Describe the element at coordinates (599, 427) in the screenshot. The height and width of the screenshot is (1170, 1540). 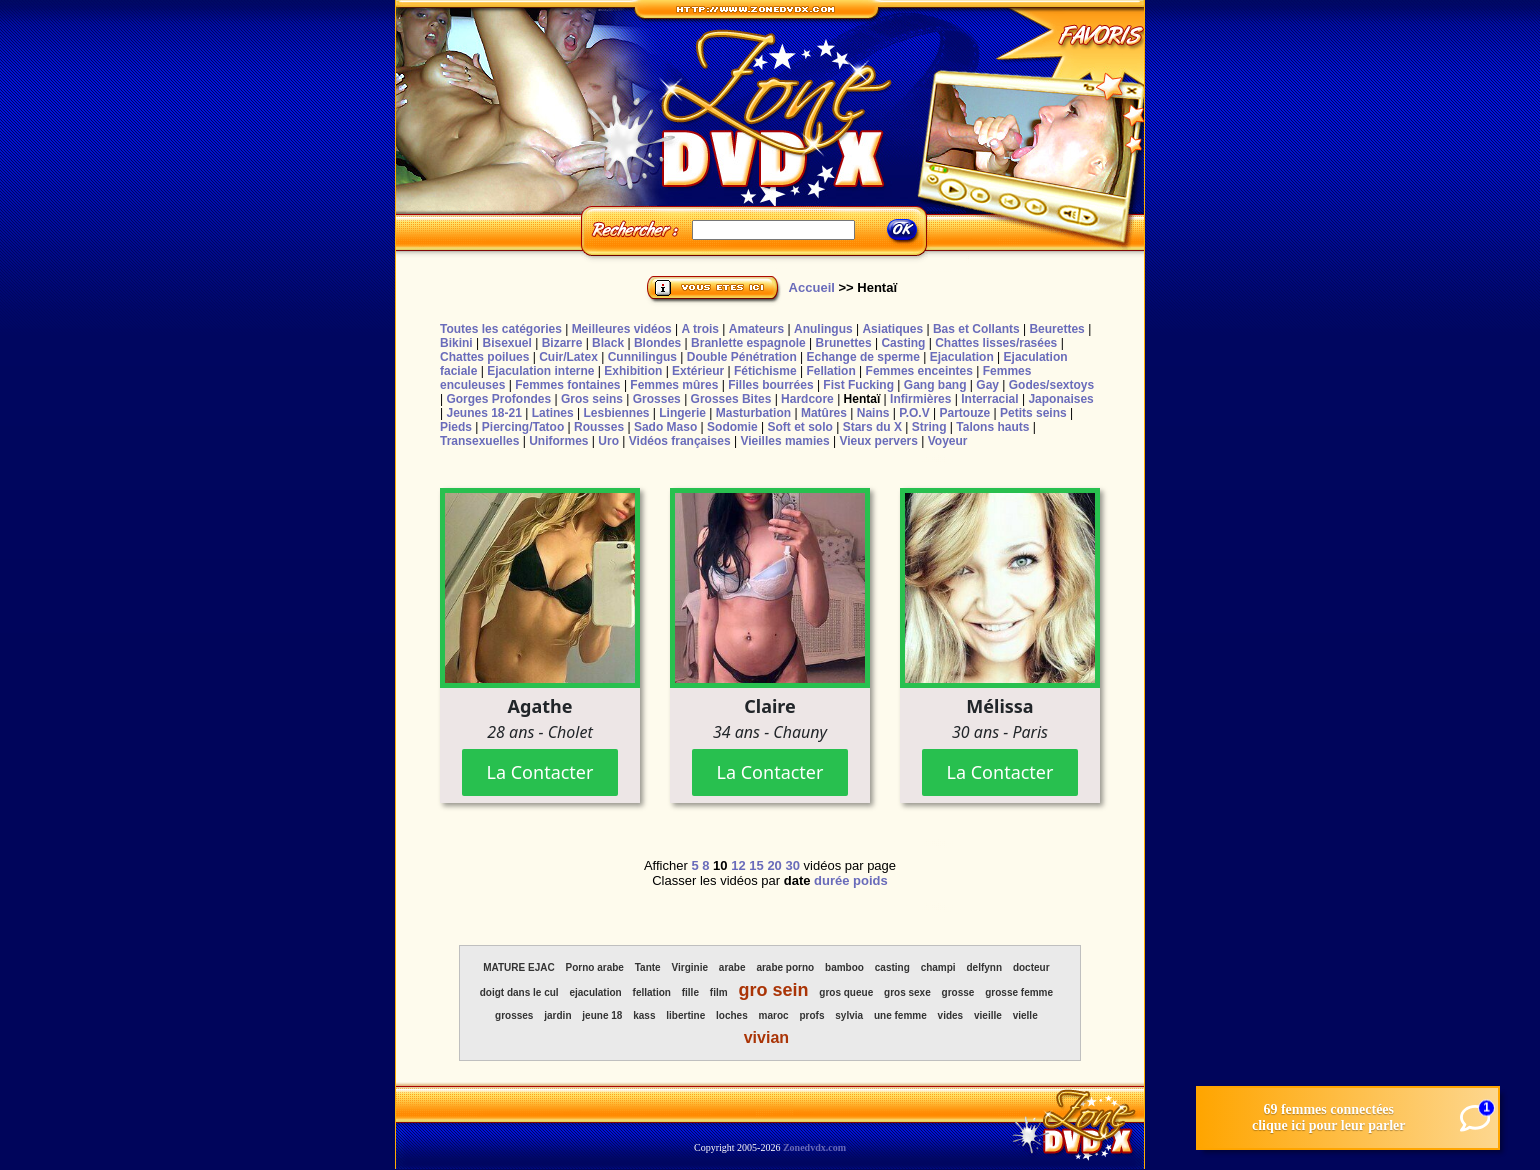
I see `Rousses` at that location.